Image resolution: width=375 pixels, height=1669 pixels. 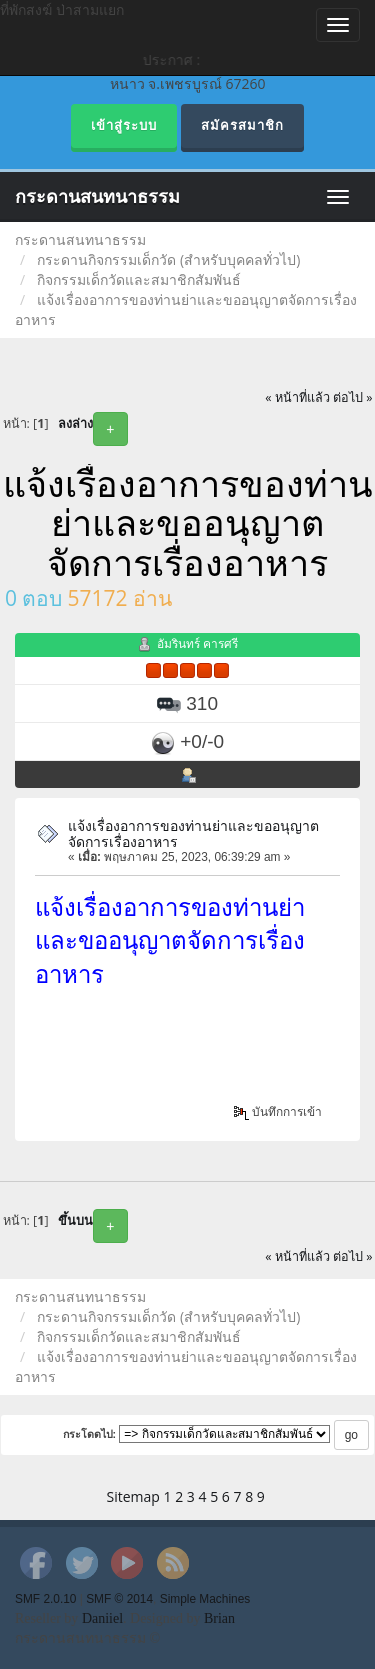 What do you see at coordinates (205, 1599) in the screenshot?
I see `Simple Machines` at bounding box center [205, 1599].